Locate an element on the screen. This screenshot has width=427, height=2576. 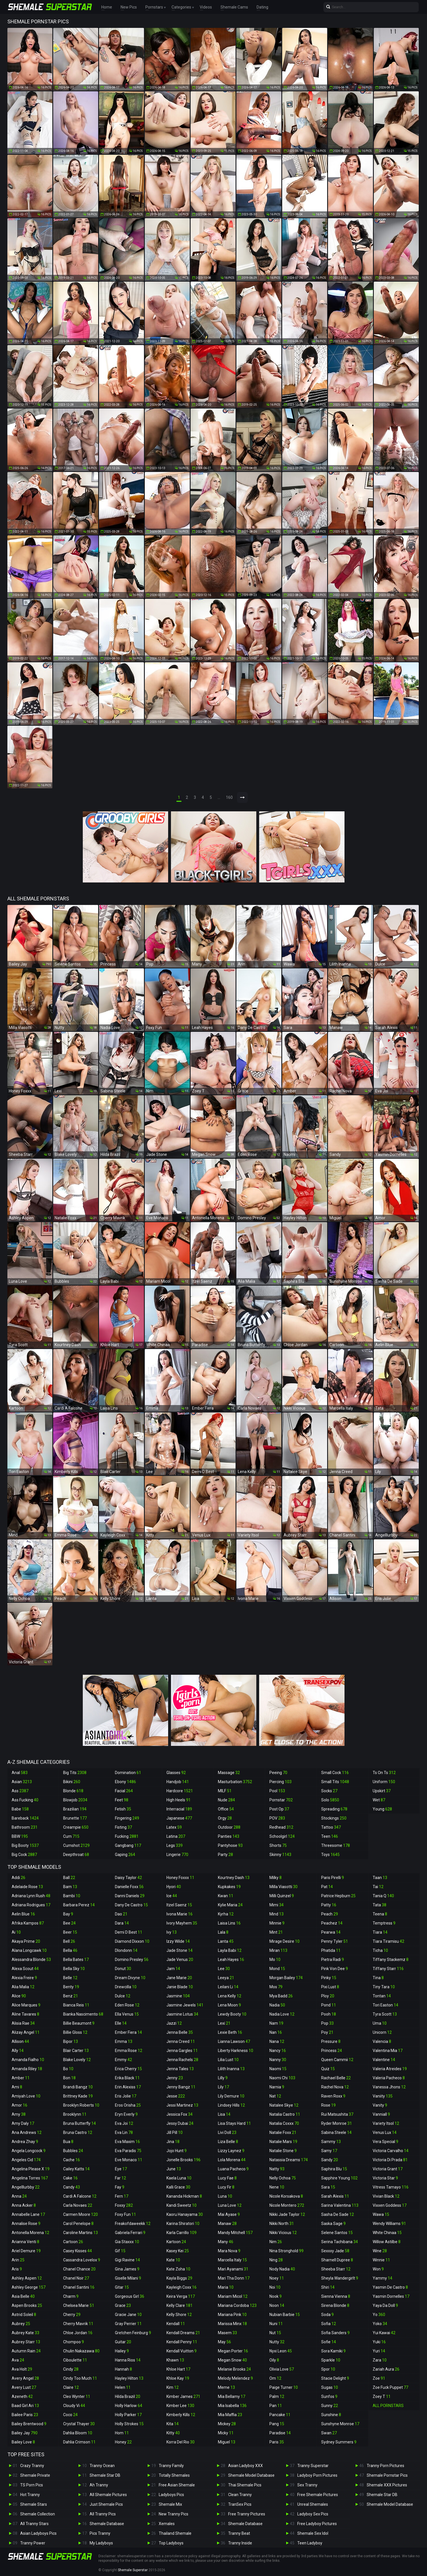
Bailee Paris is located at coordinates (25, 2414).